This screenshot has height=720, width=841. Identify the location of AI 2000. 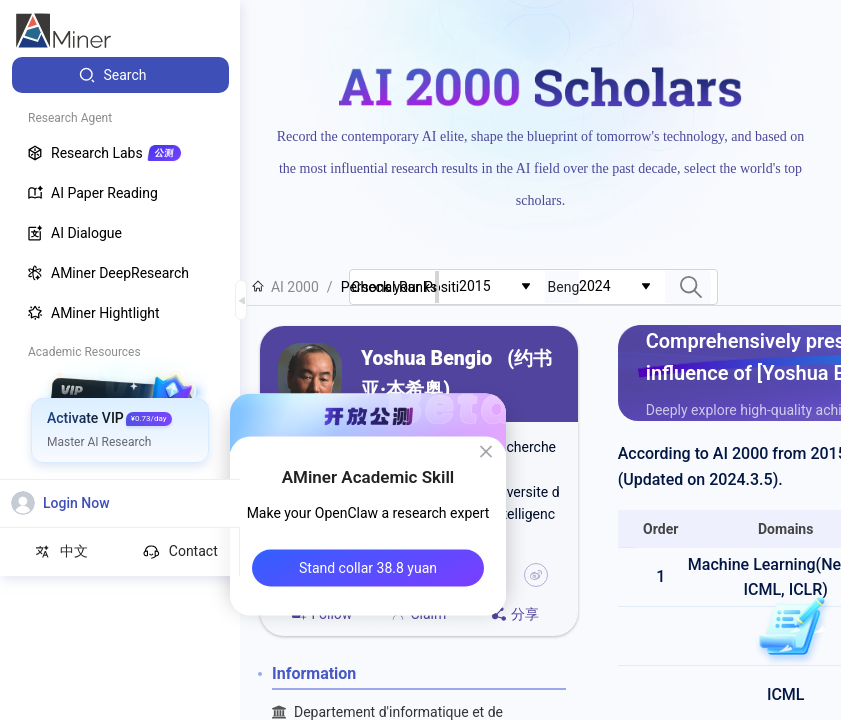
(285, 287).